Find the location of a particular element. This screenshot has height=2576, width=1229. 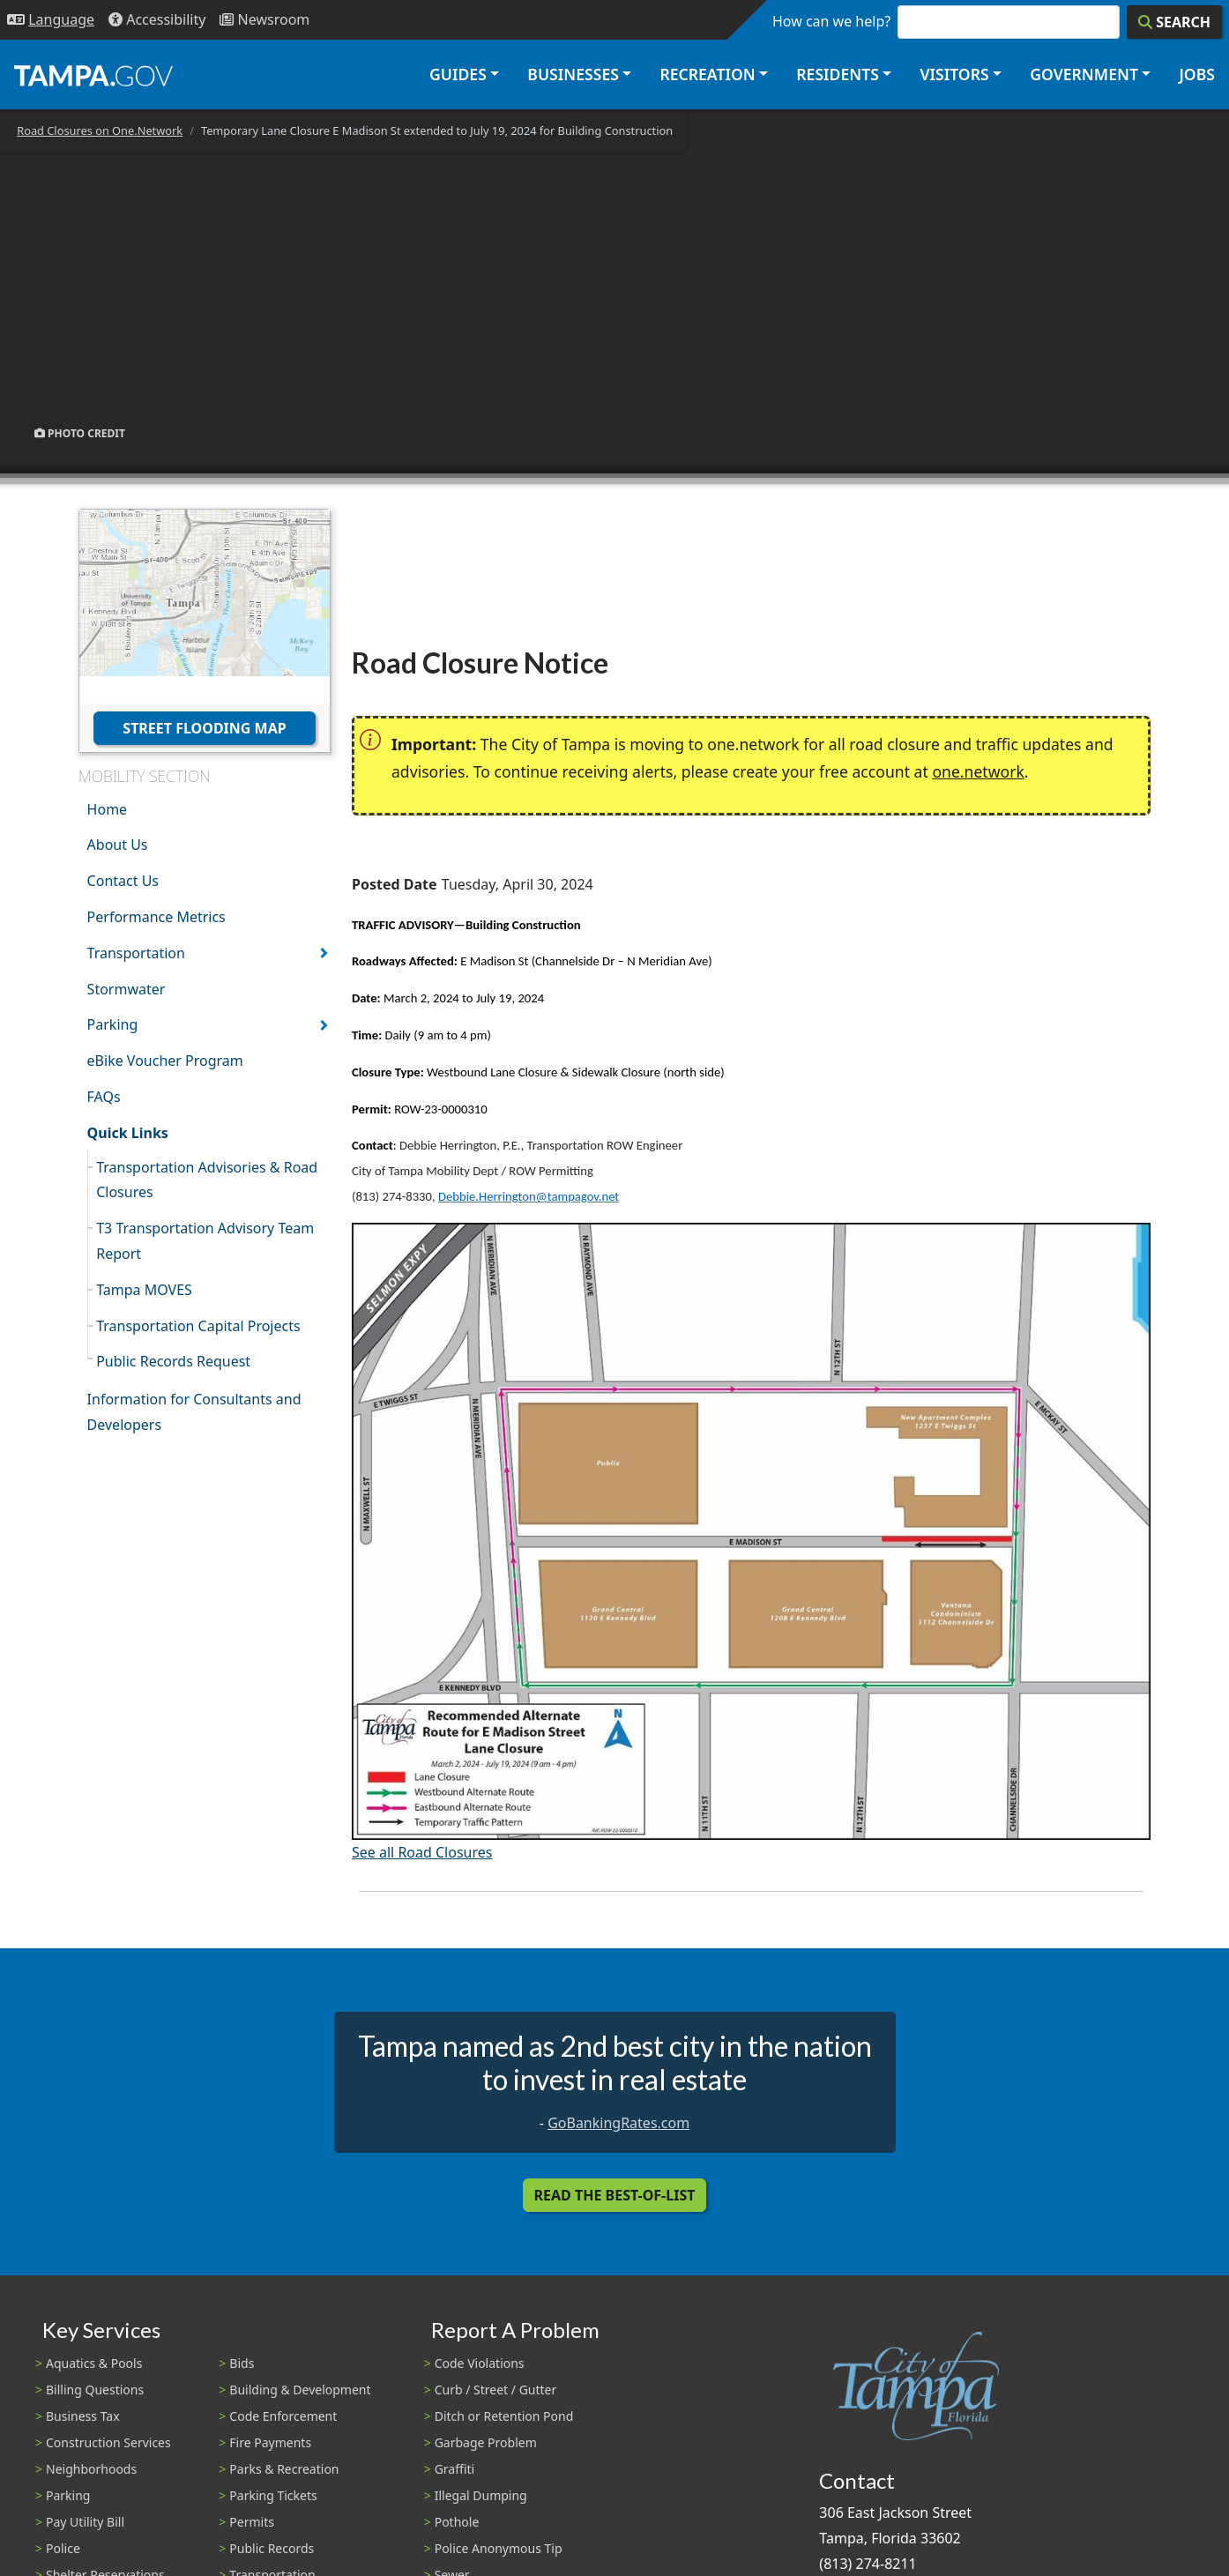

Home is located at coordinates (107, 809).